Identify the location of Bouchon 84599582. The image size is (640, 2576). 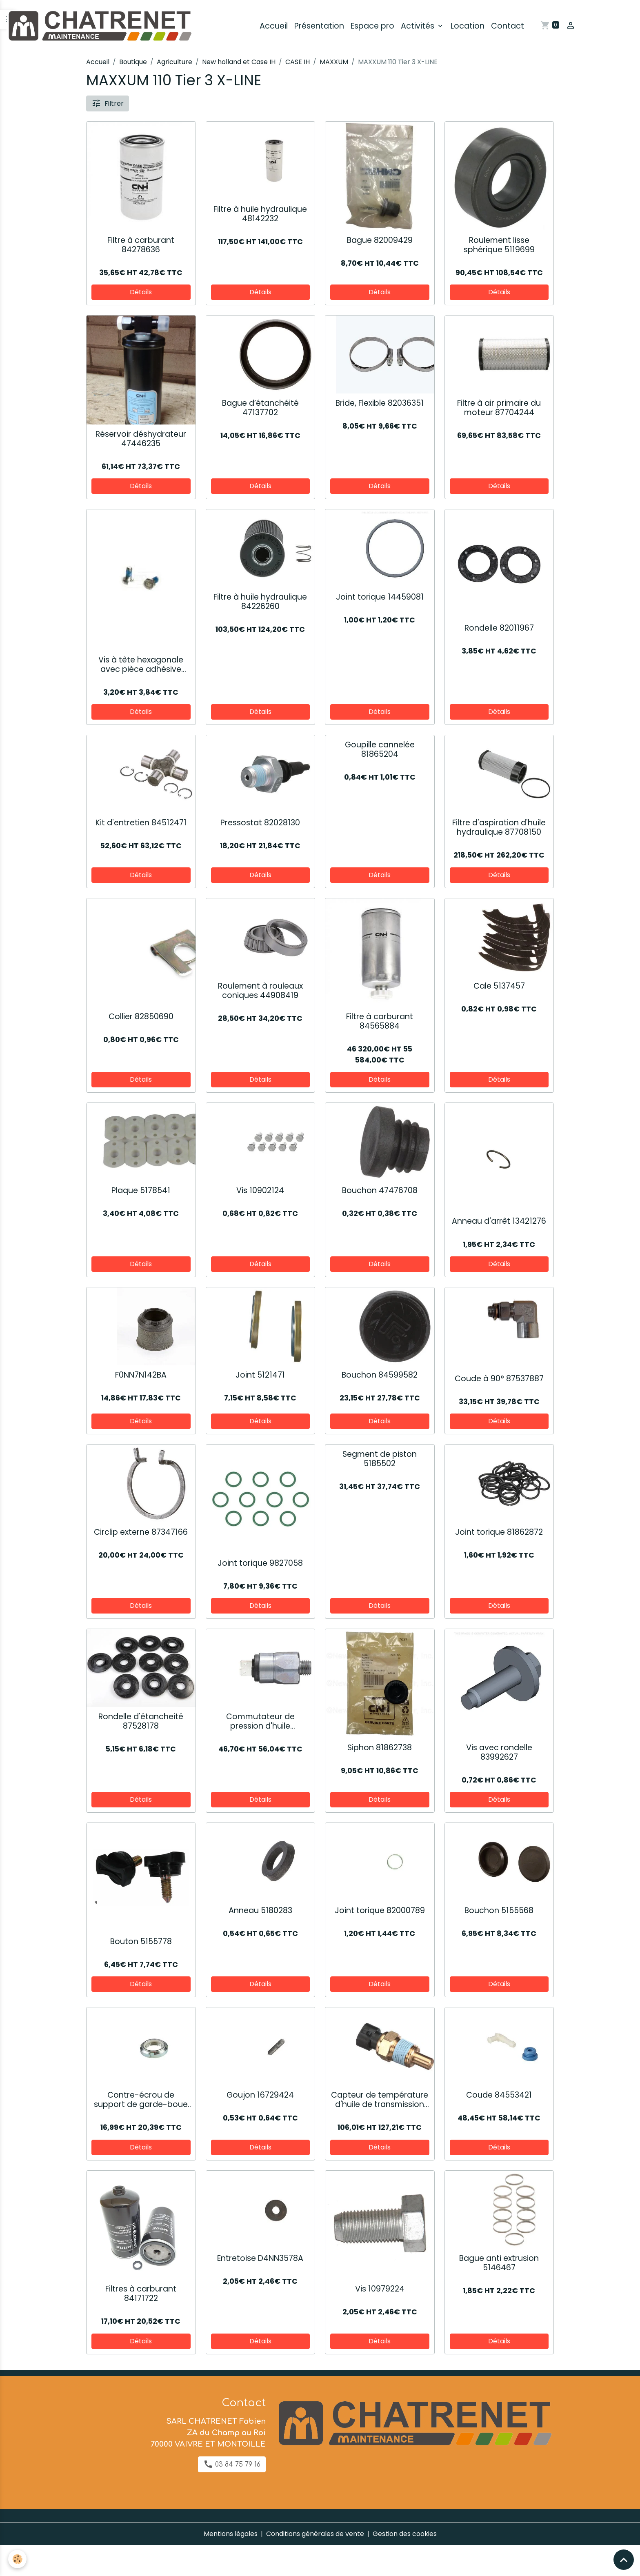
(380, 1375).